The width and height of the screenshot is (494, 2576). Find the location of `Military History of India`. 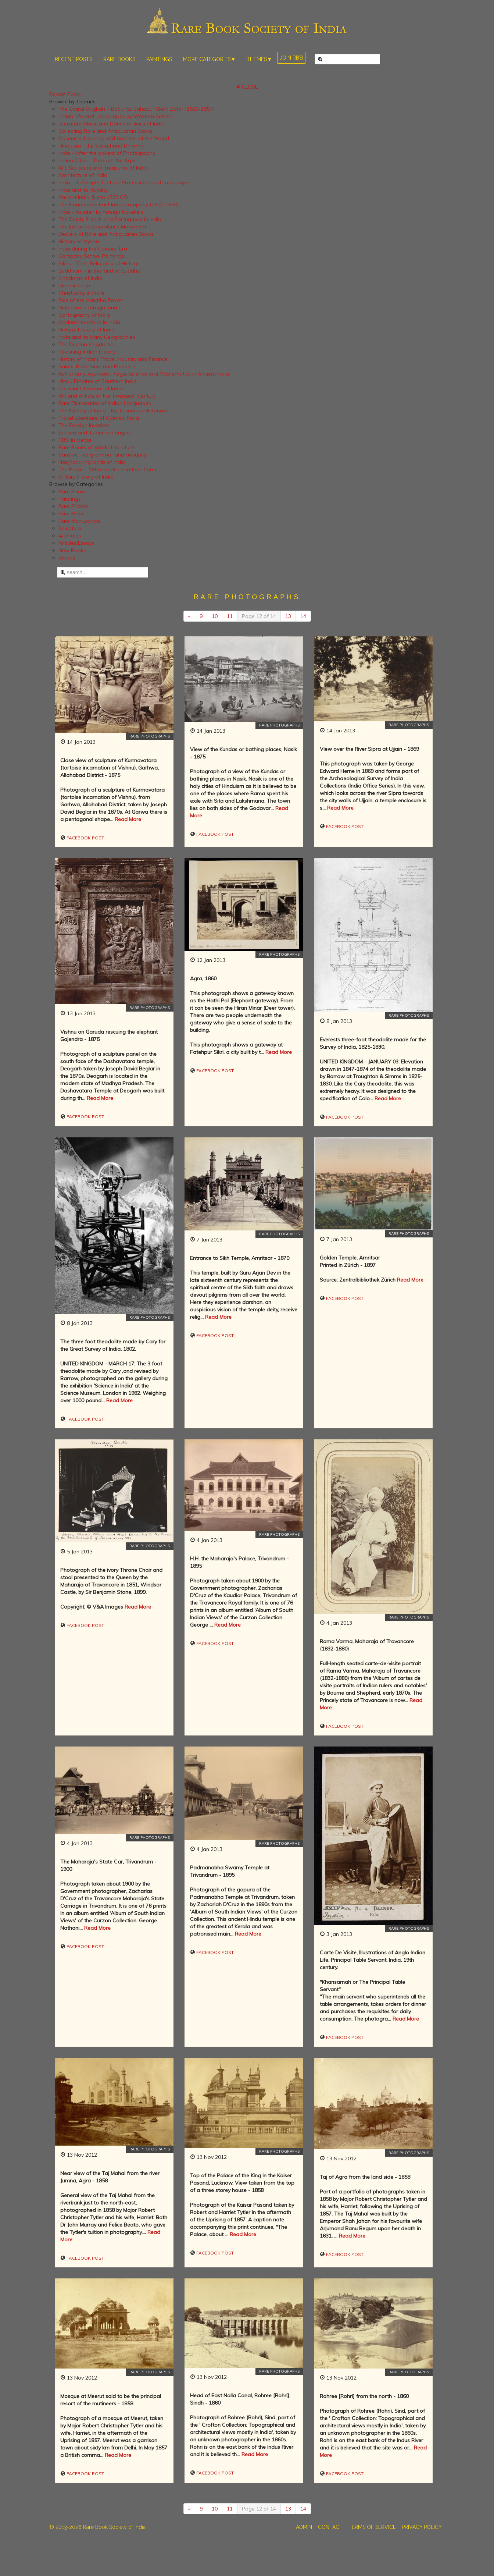

Military History of India is located at coordinates (86, 476).